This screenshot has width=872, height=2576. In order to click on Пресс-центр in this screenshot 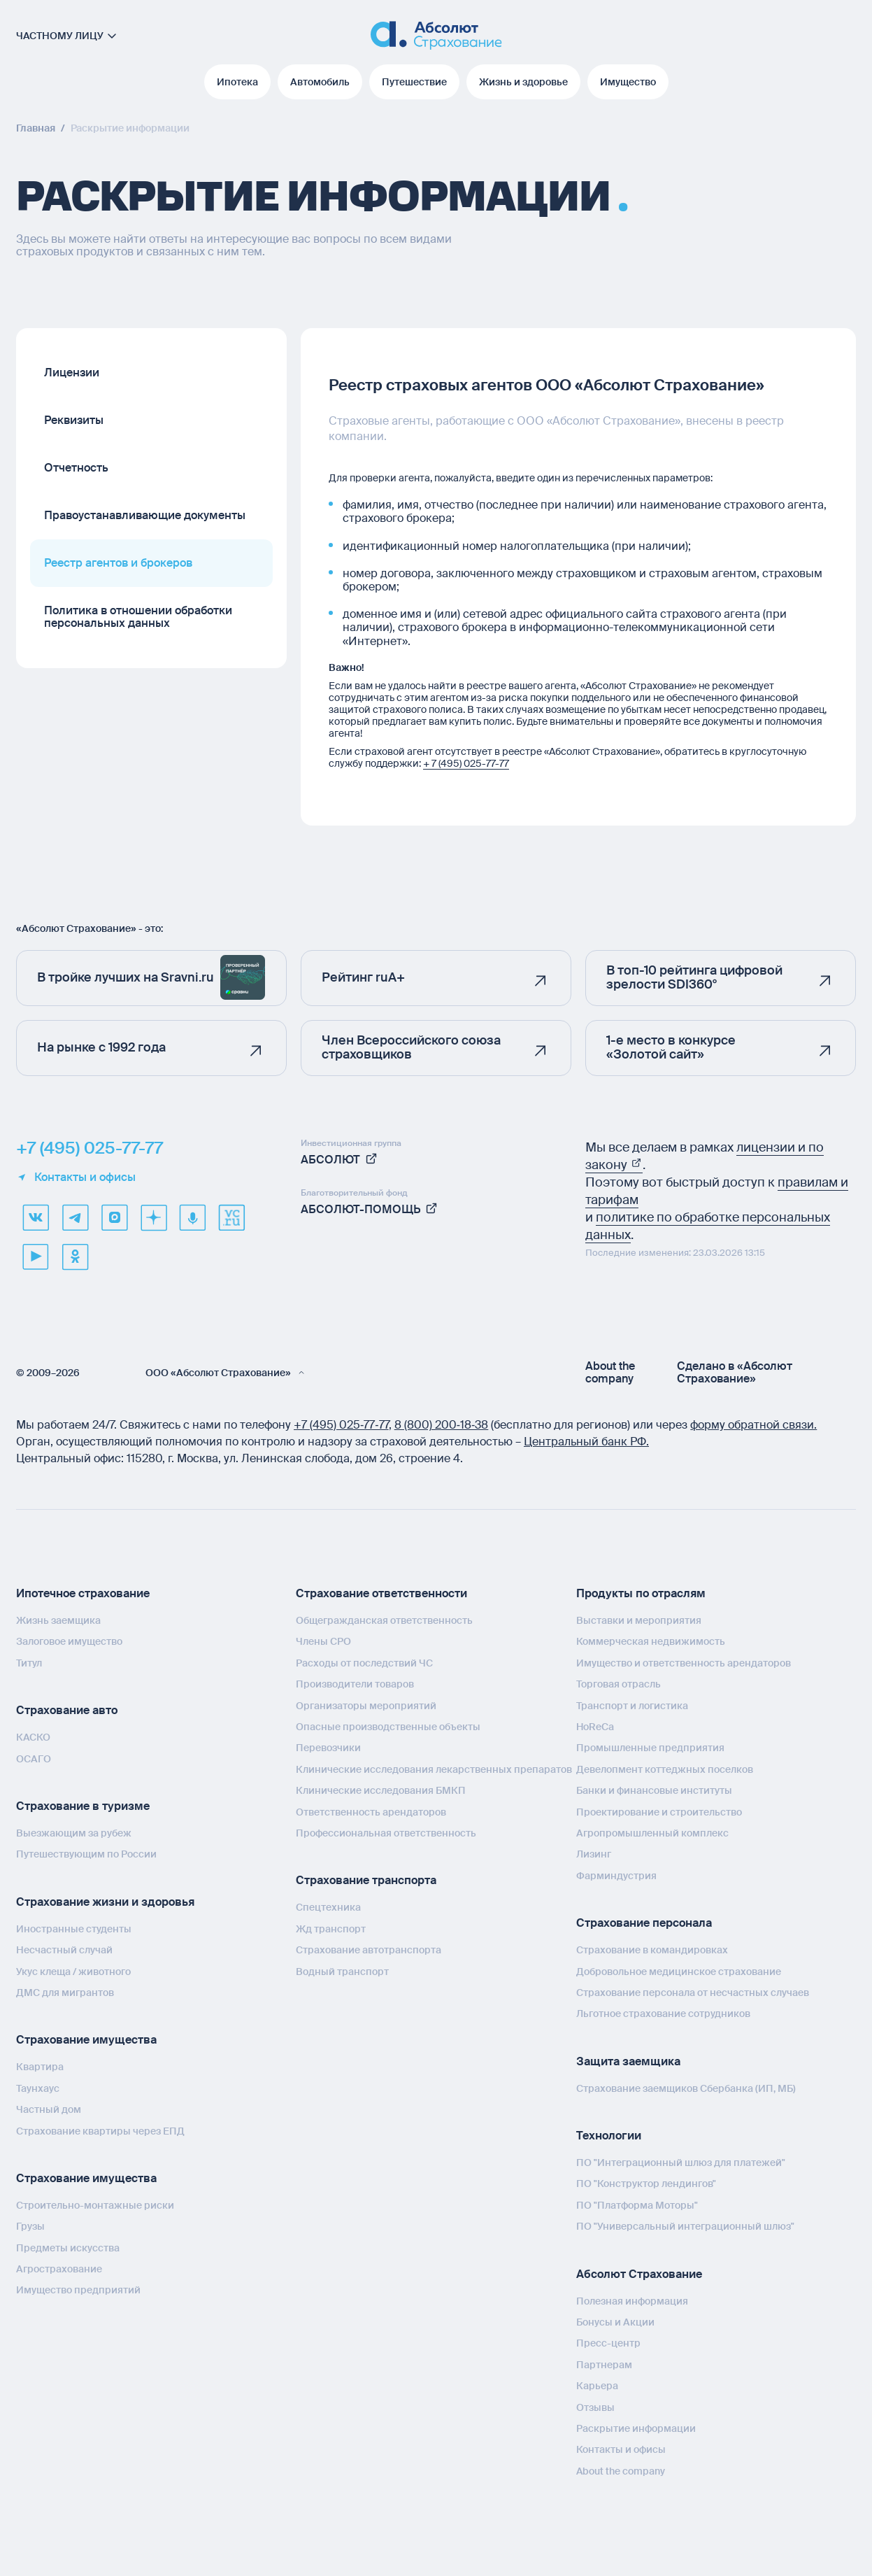, I will do `click(608, 2343)`.